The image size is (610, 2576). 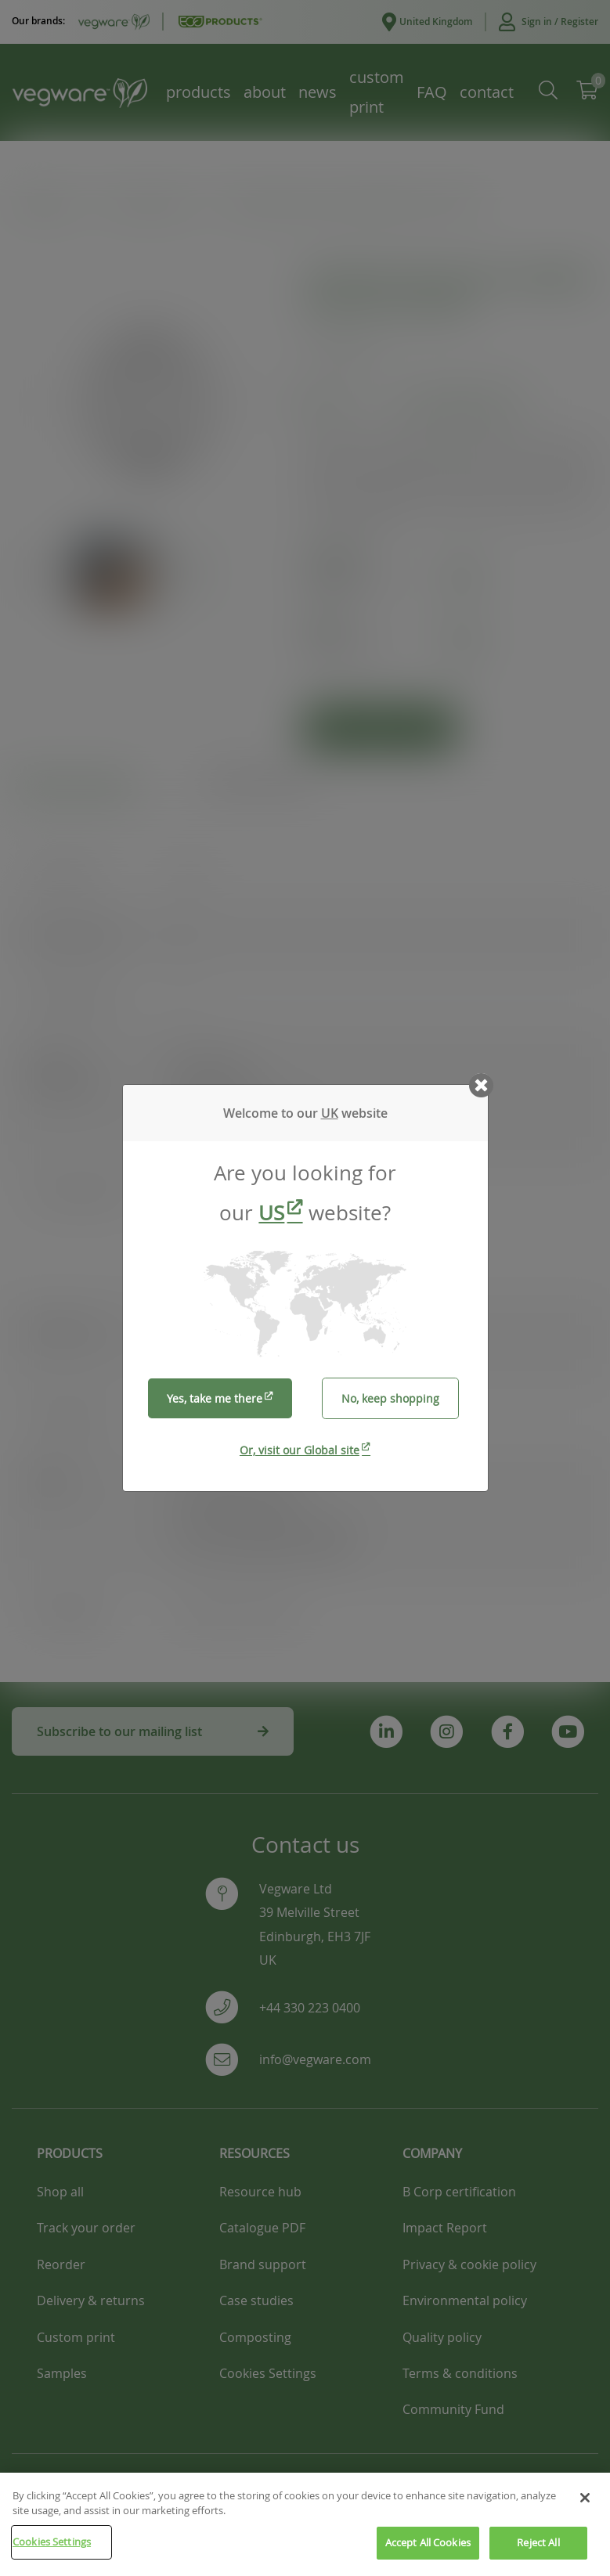 I want to click on Yes, take me there, so click(x=214, y=1398).